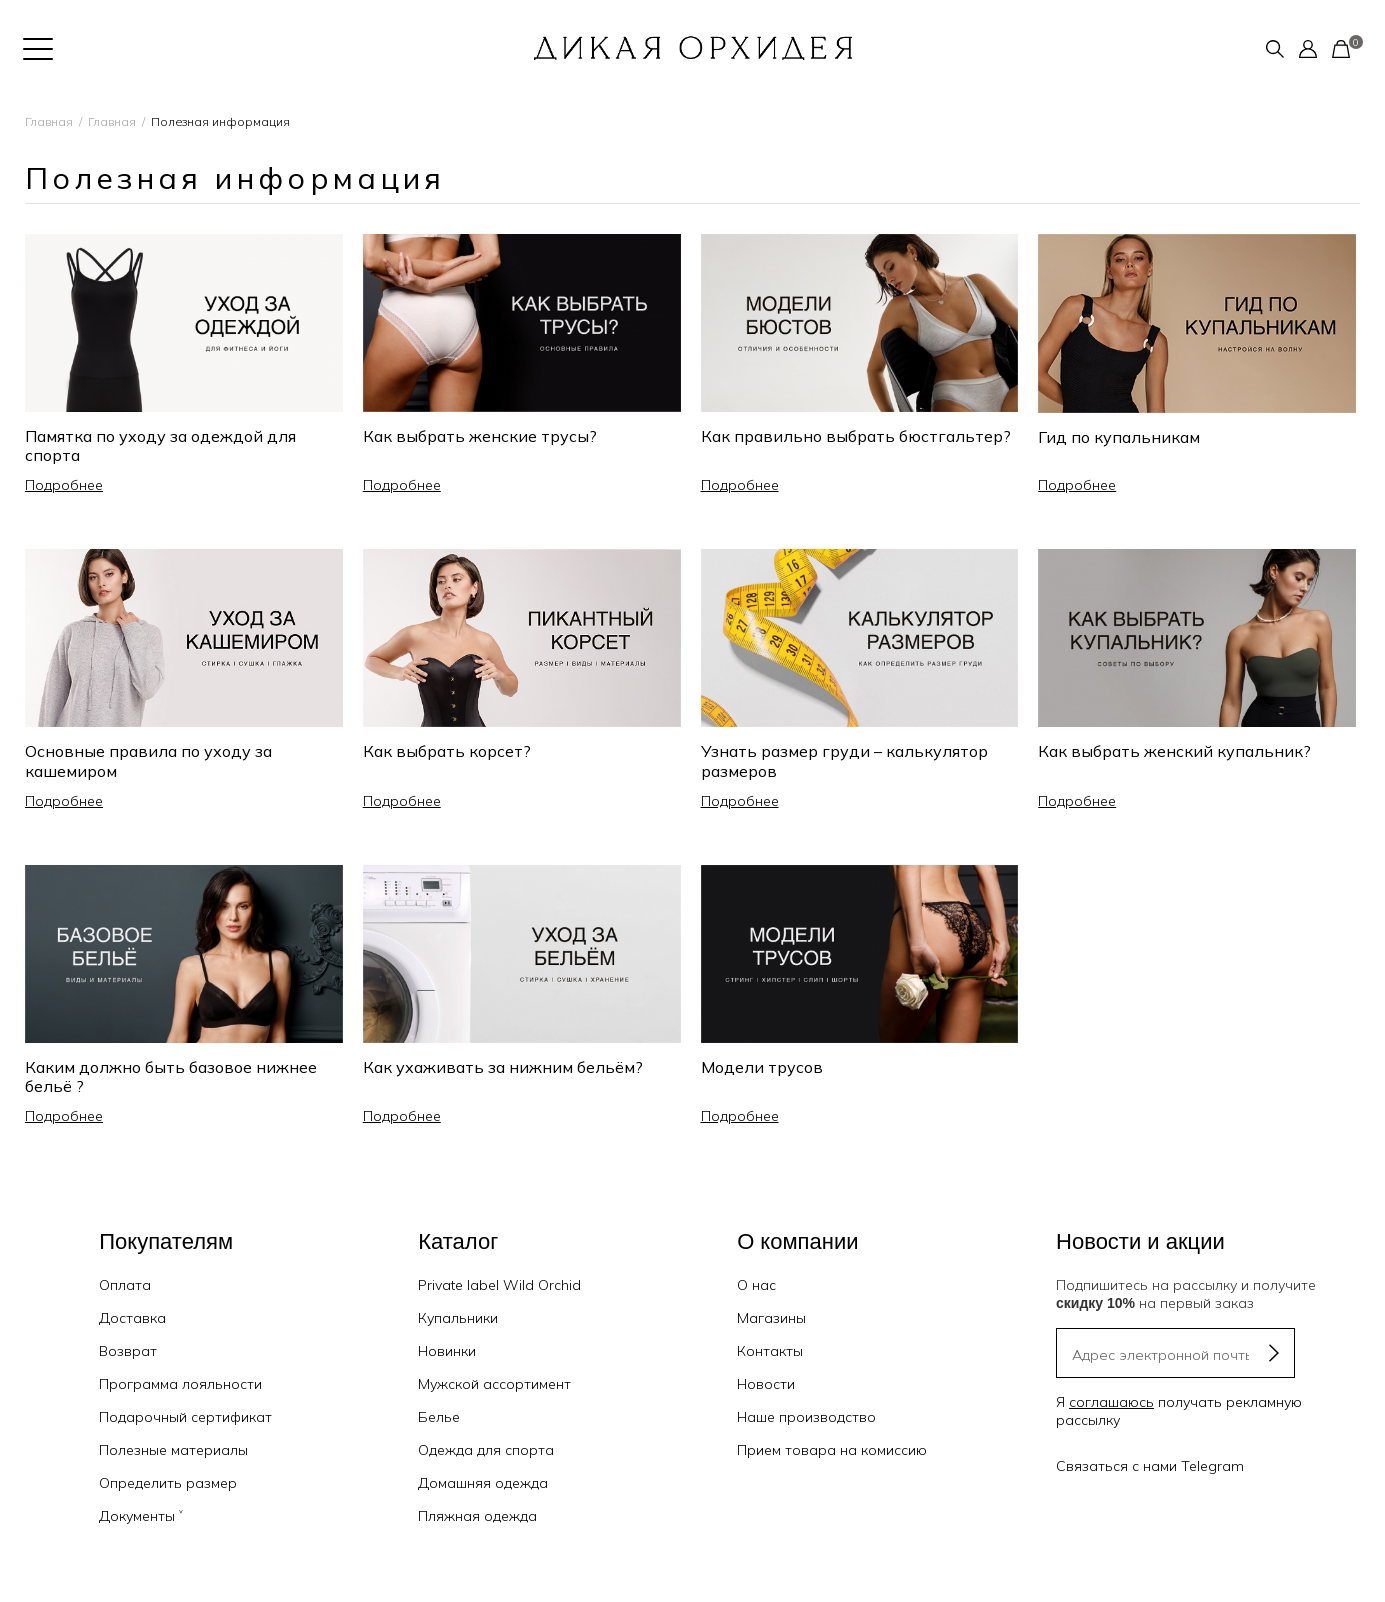 This screenshot has height=1602, width=1385. What do you see at coordinates (439, 1417) in the screenshot?
I see `Белье` at bounding box center [439, 1417].